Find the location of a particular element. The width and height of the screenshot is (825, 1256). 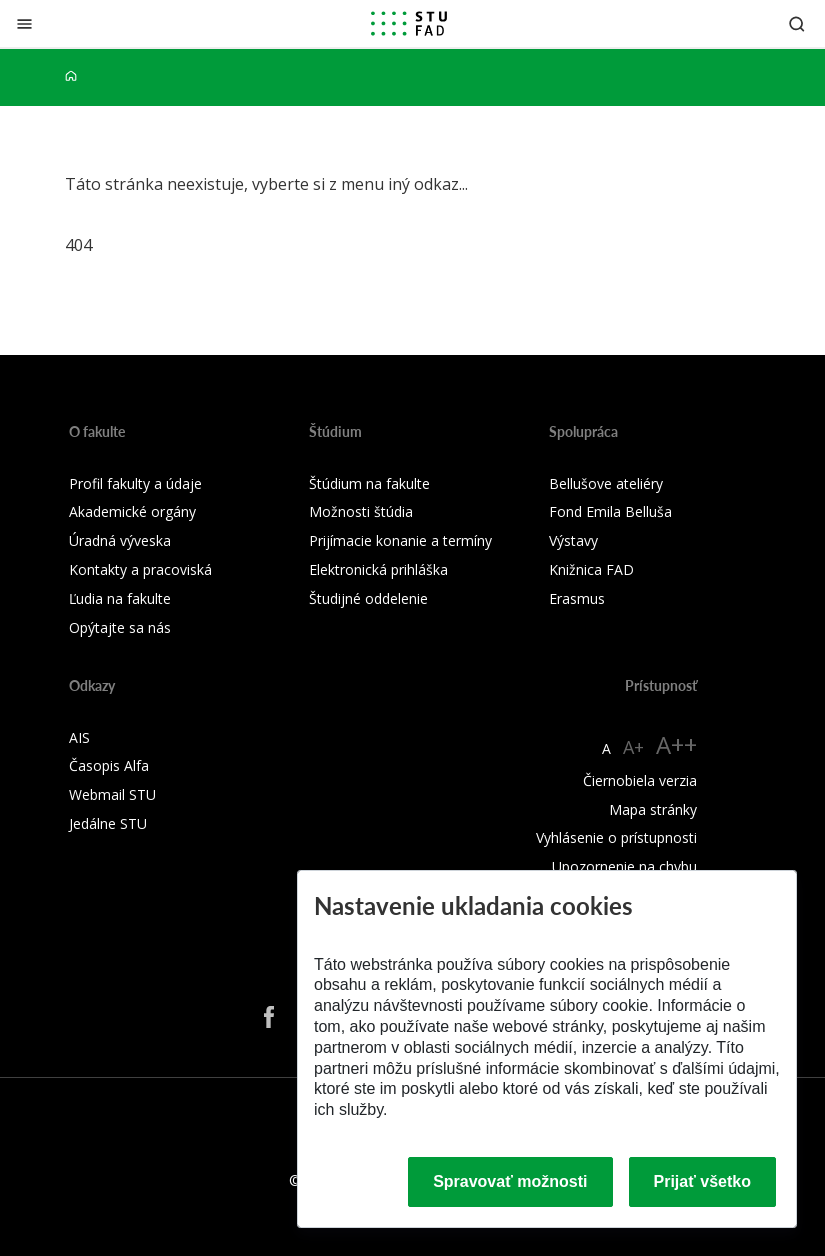

Spravovať možnosti is located at coordinates (510, 1181).